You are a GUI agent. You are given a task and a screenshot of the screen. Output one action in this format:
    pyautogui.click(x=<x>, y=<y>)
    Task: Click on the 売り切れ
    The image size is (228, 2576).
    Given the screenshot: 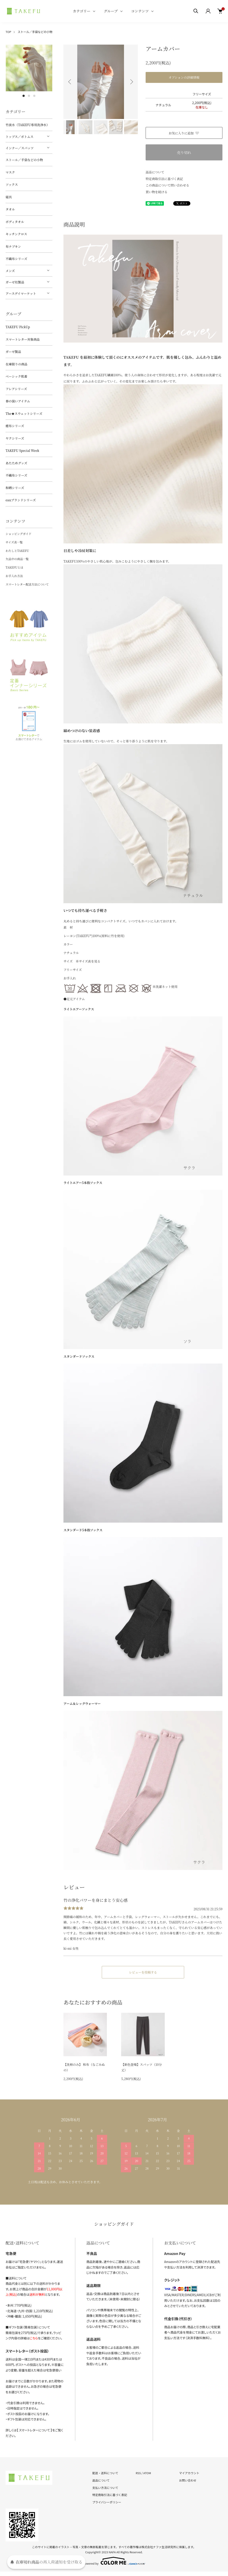 What is the action you would take?
    pyautogui.click(x=184, y=152)
    